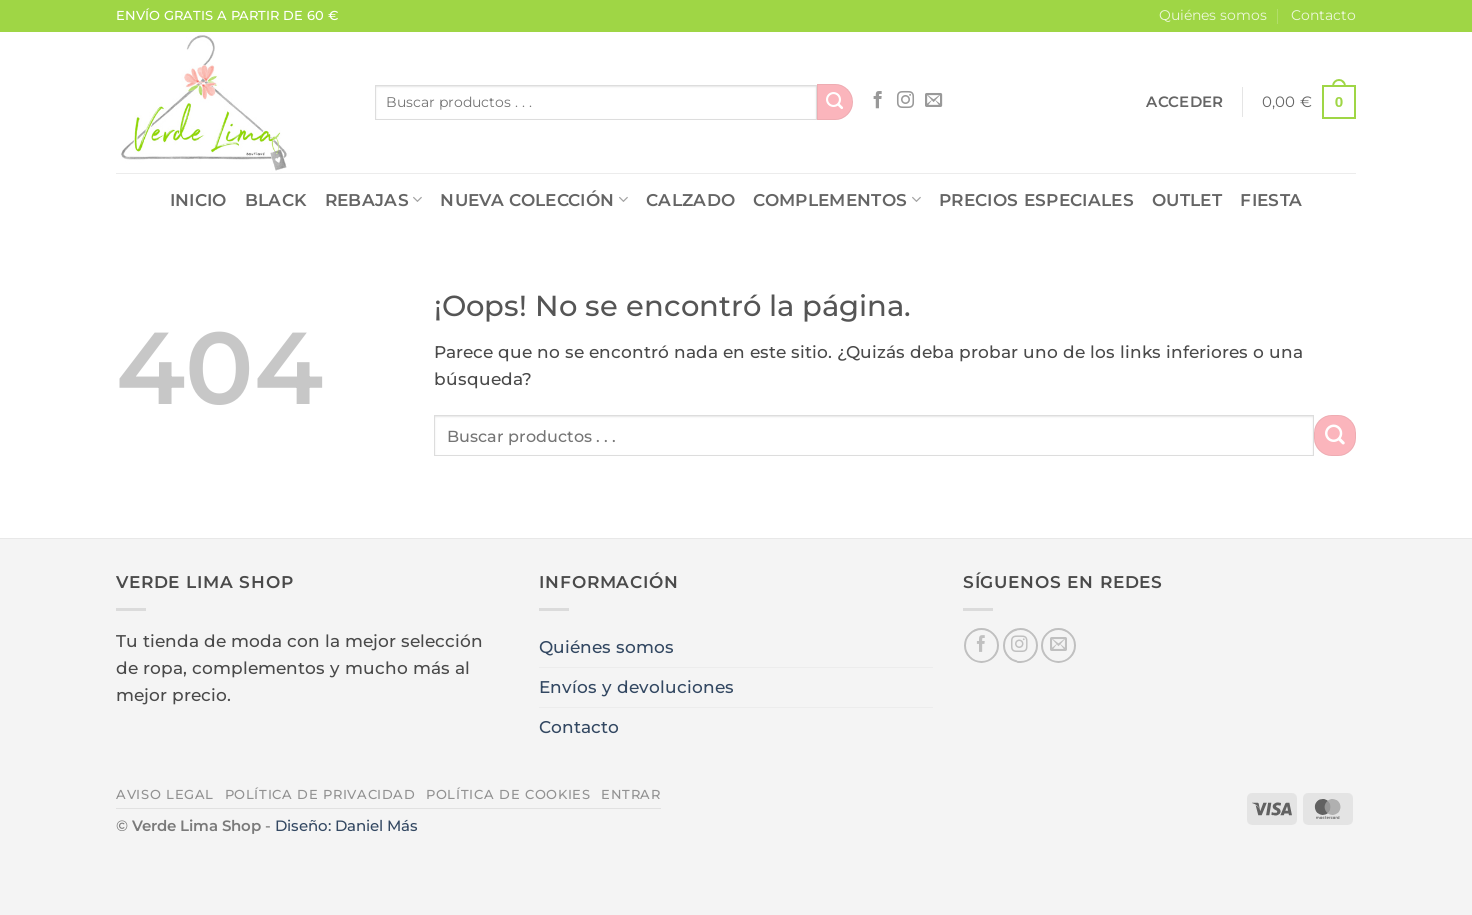 This screenshot has width=1472, height=915. Describe the element at coordinates (320, 794) in the screenshot. I see `Política de privacidad` at that location.